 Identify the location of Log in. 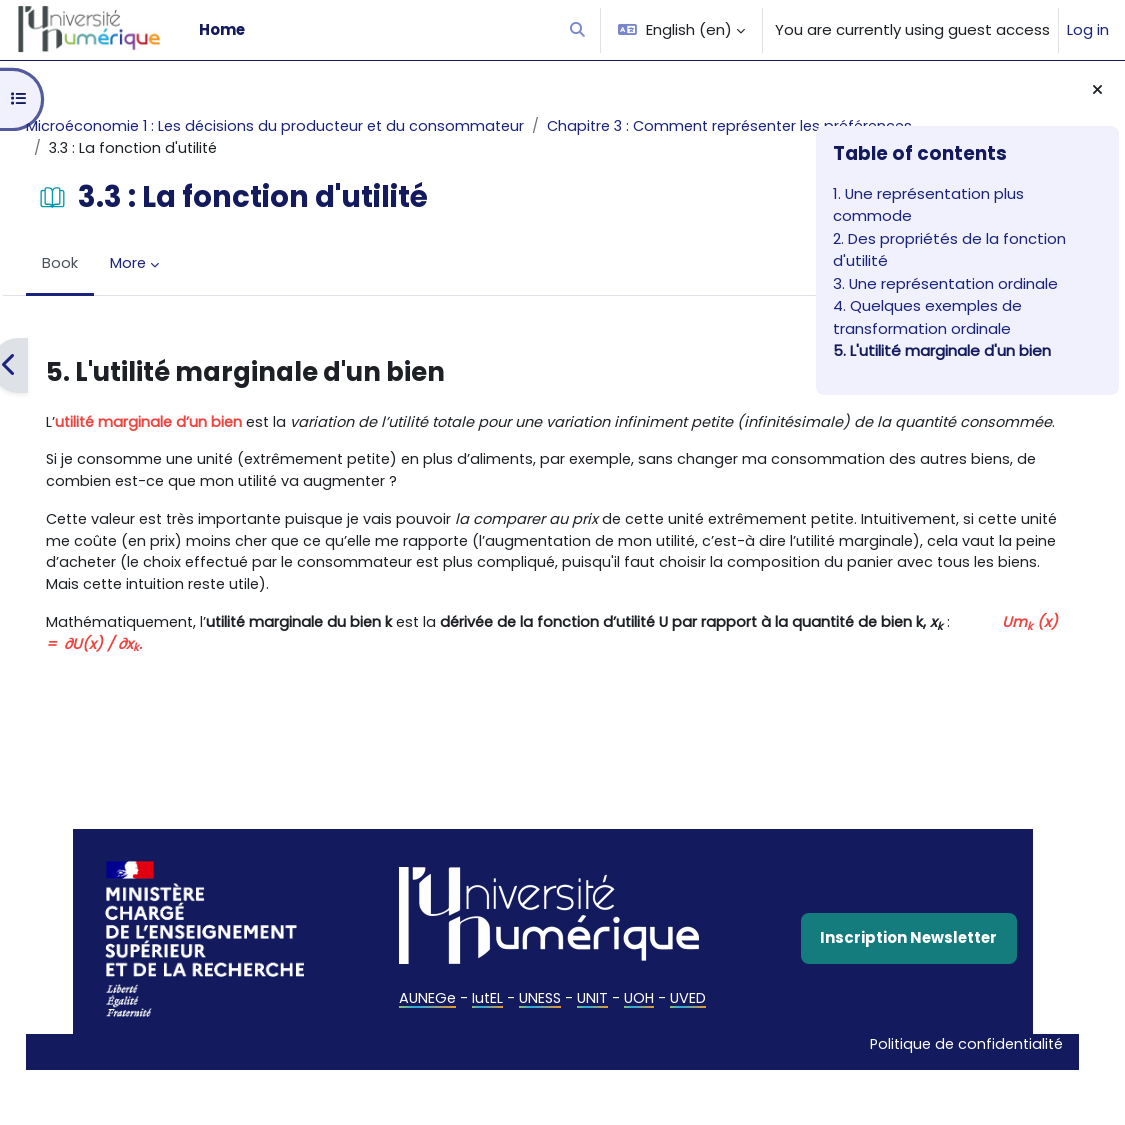
(1088, 29).